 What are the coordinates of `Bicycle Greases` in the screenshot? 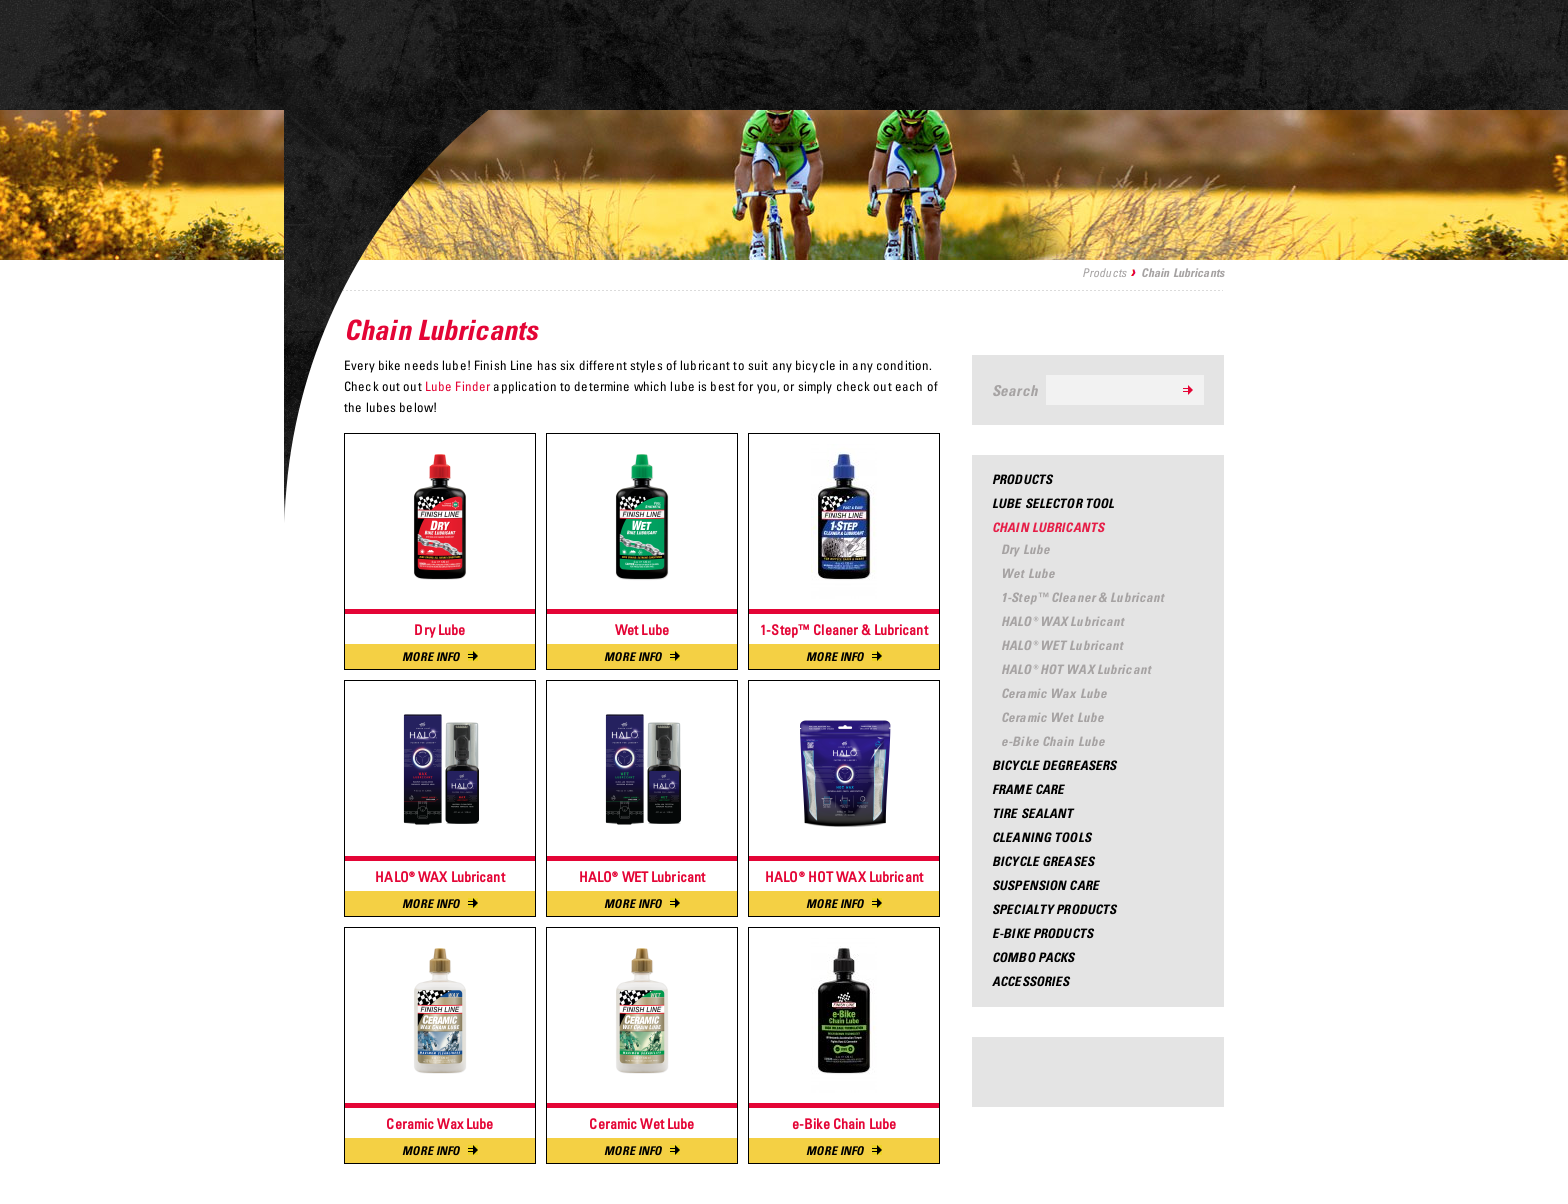 It's located at (1043, 861).